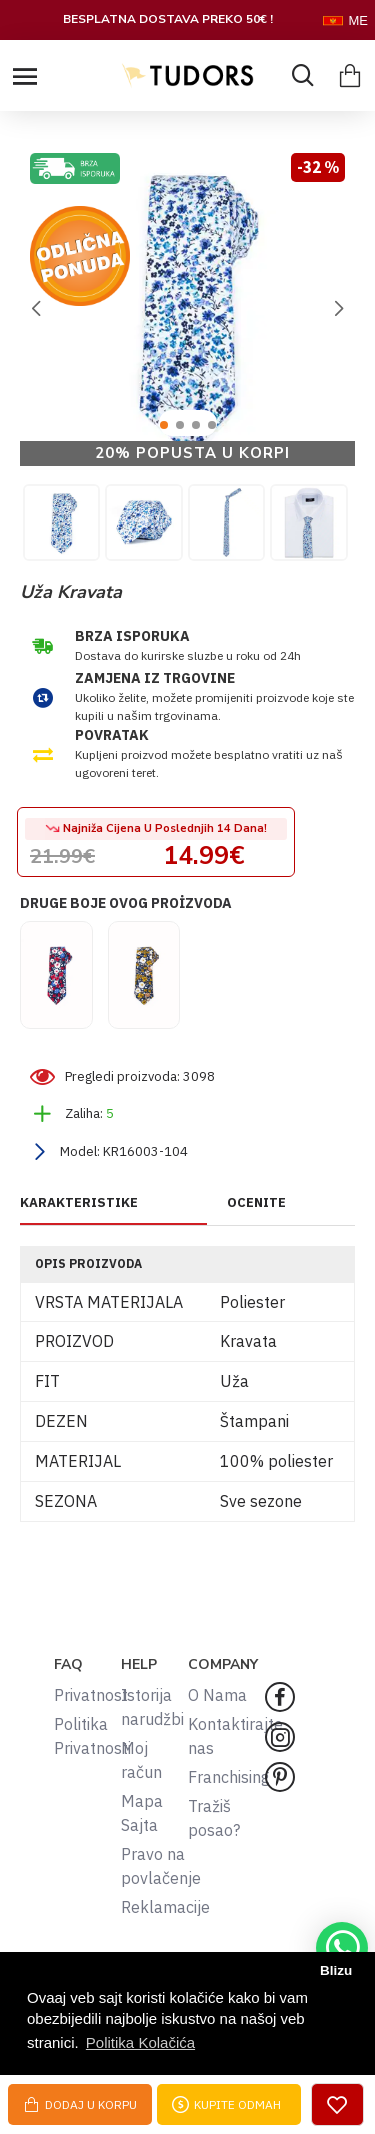  I want to click on KARAKTERISTIKE, so click(79, 1203).